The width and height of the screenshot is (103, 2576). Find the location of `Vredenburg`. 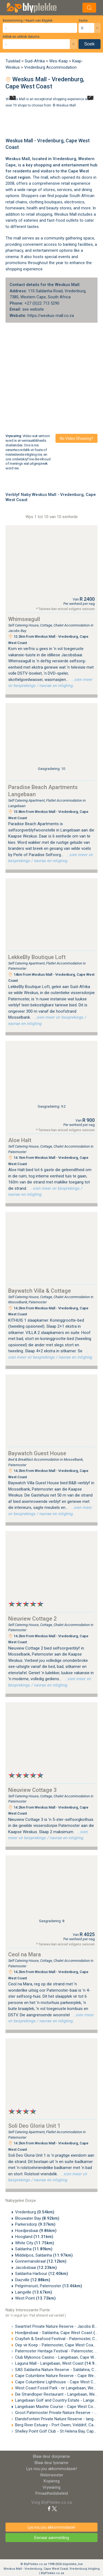

Vredenburg is located at coordinates (64, 158).